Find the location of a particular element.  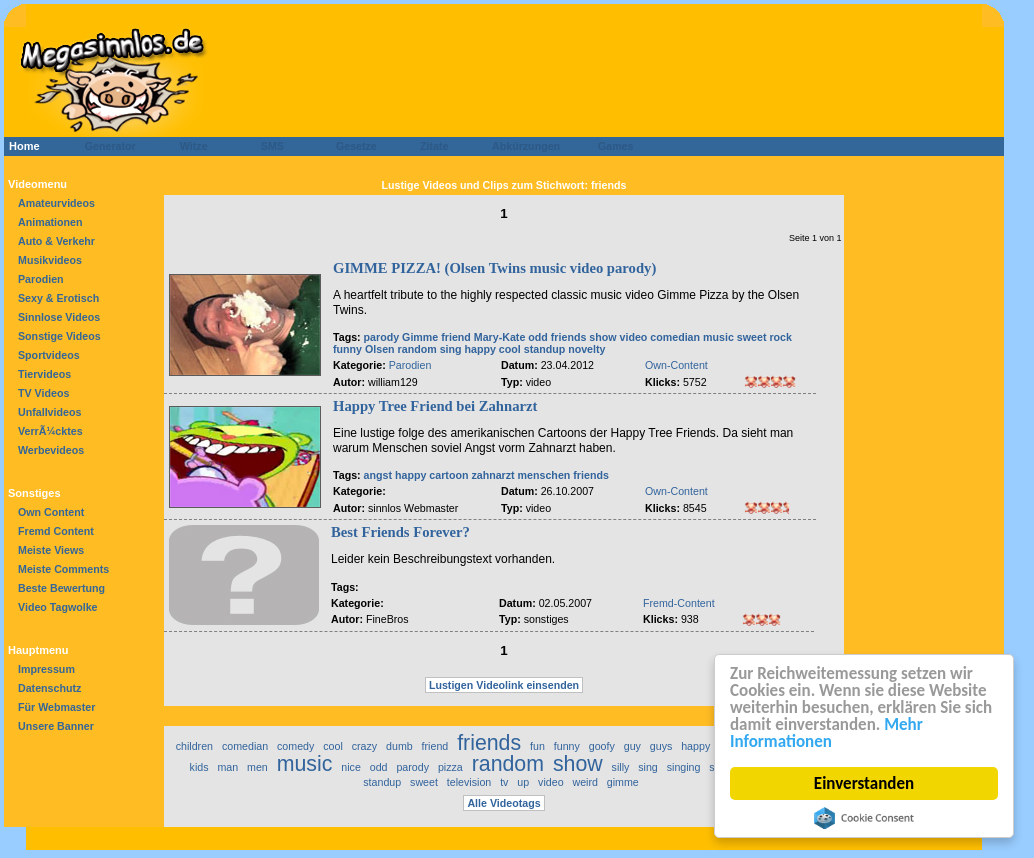

Abkürzungen is located at coordinates (526, 146).